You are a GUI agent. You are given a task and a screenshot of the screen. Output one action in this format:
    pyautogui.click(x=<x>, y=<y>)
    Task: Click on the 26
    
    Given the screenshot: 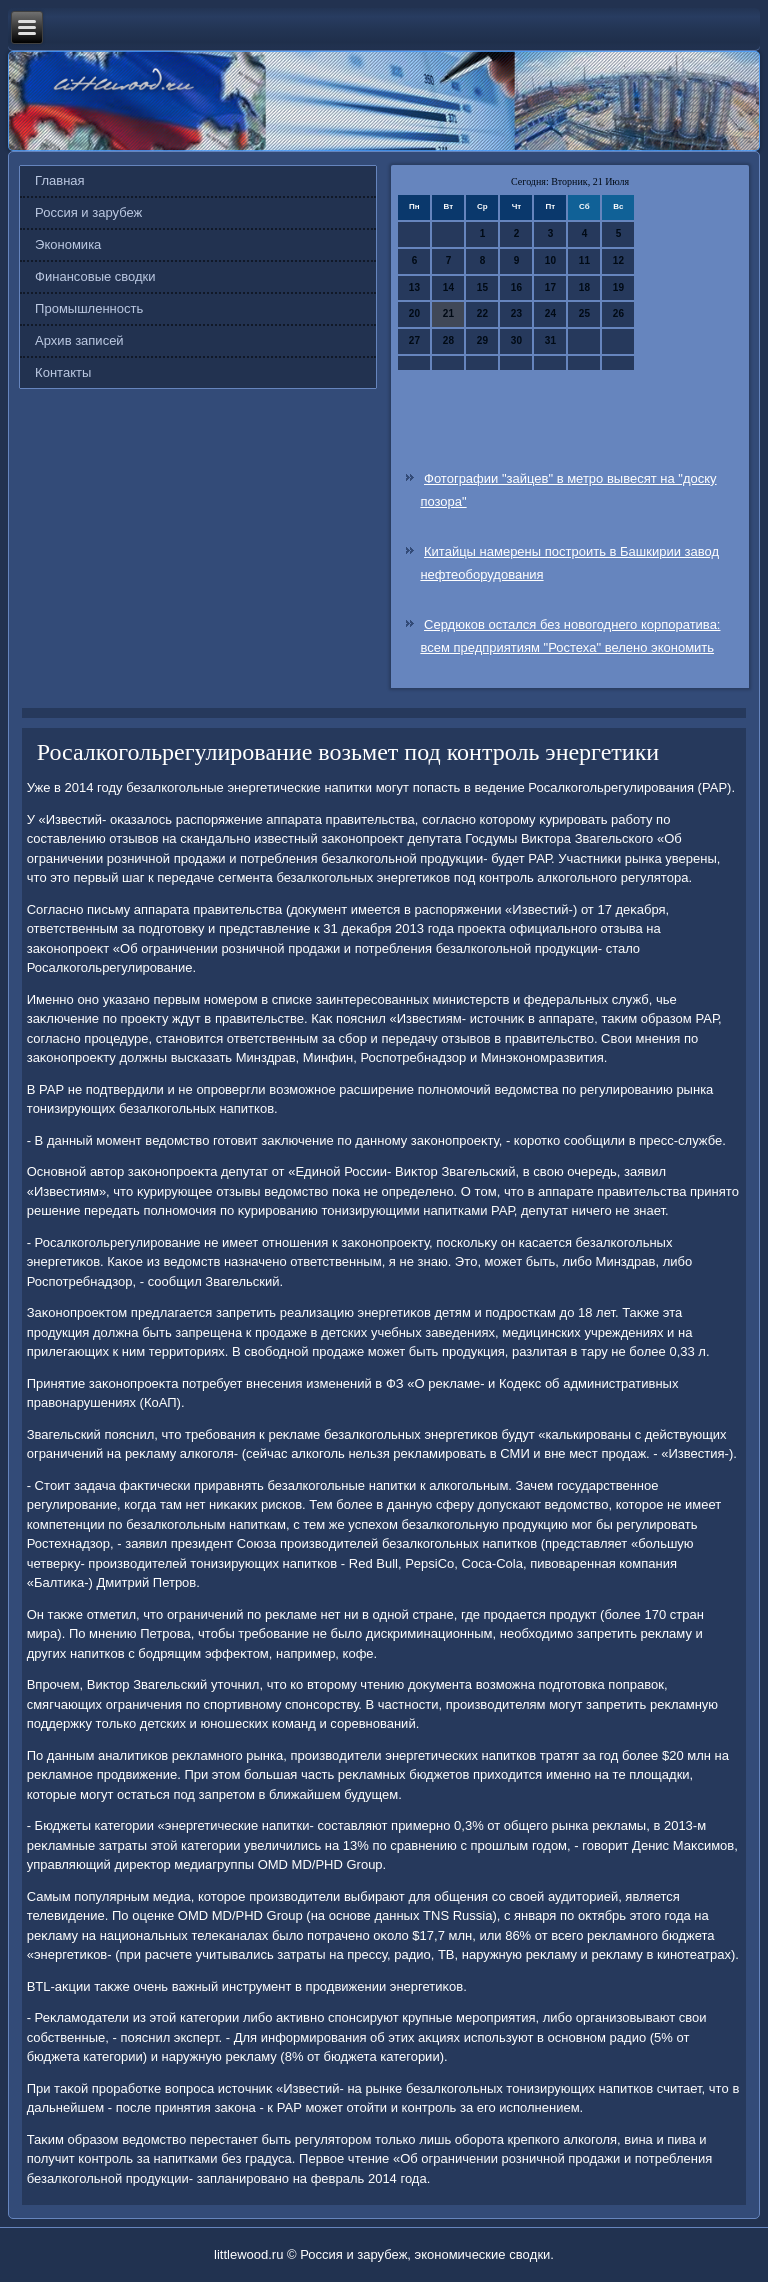 What is the action you would take?
    pyautogui.click(x=618, y=313)
    